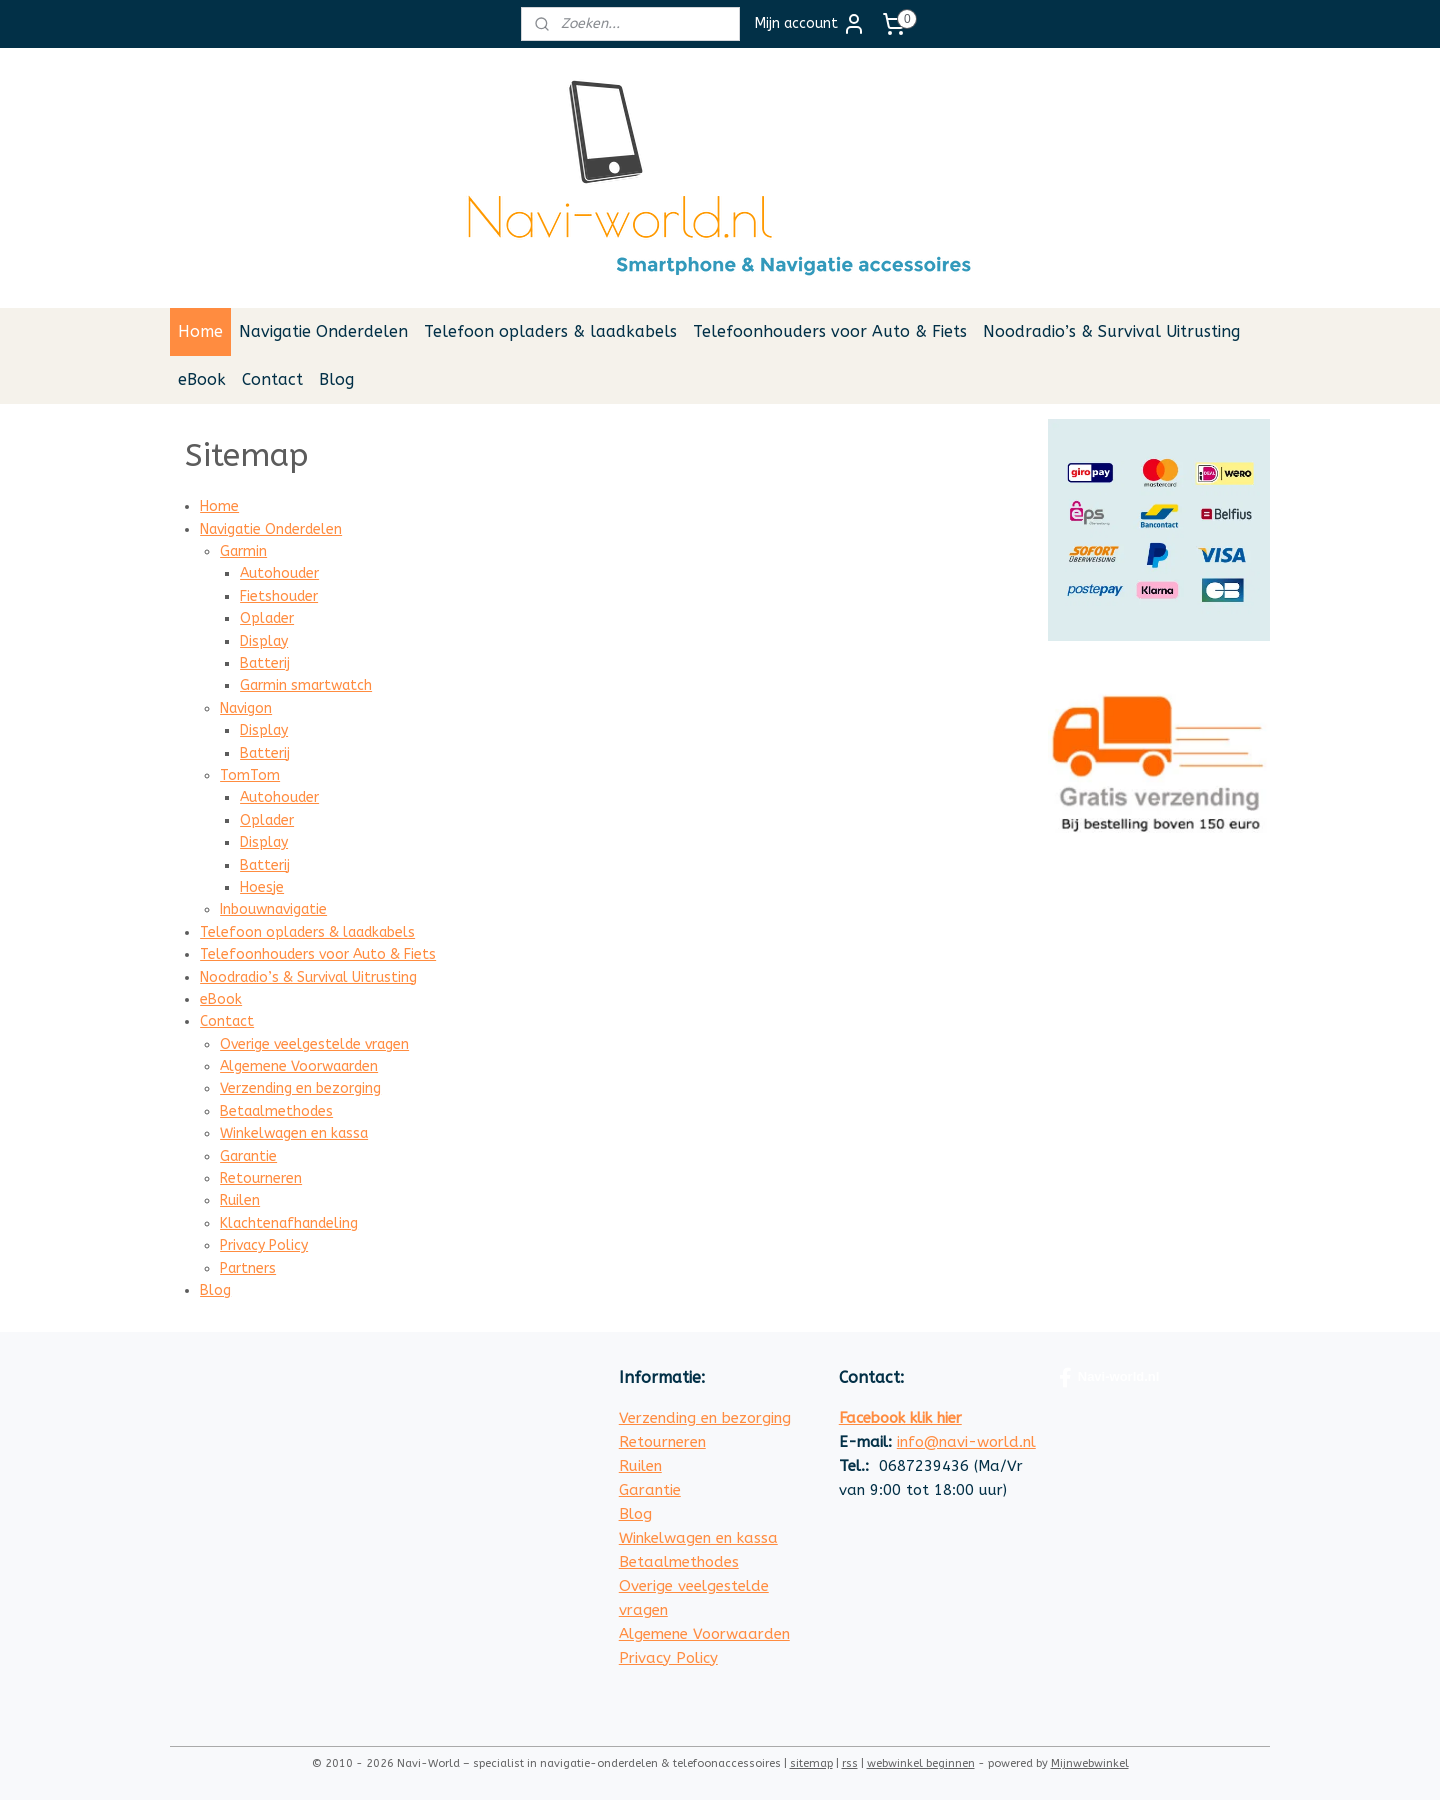  Describe the element at coordinates (246, 708) in the screenshot. I see `Navigon` at that location.